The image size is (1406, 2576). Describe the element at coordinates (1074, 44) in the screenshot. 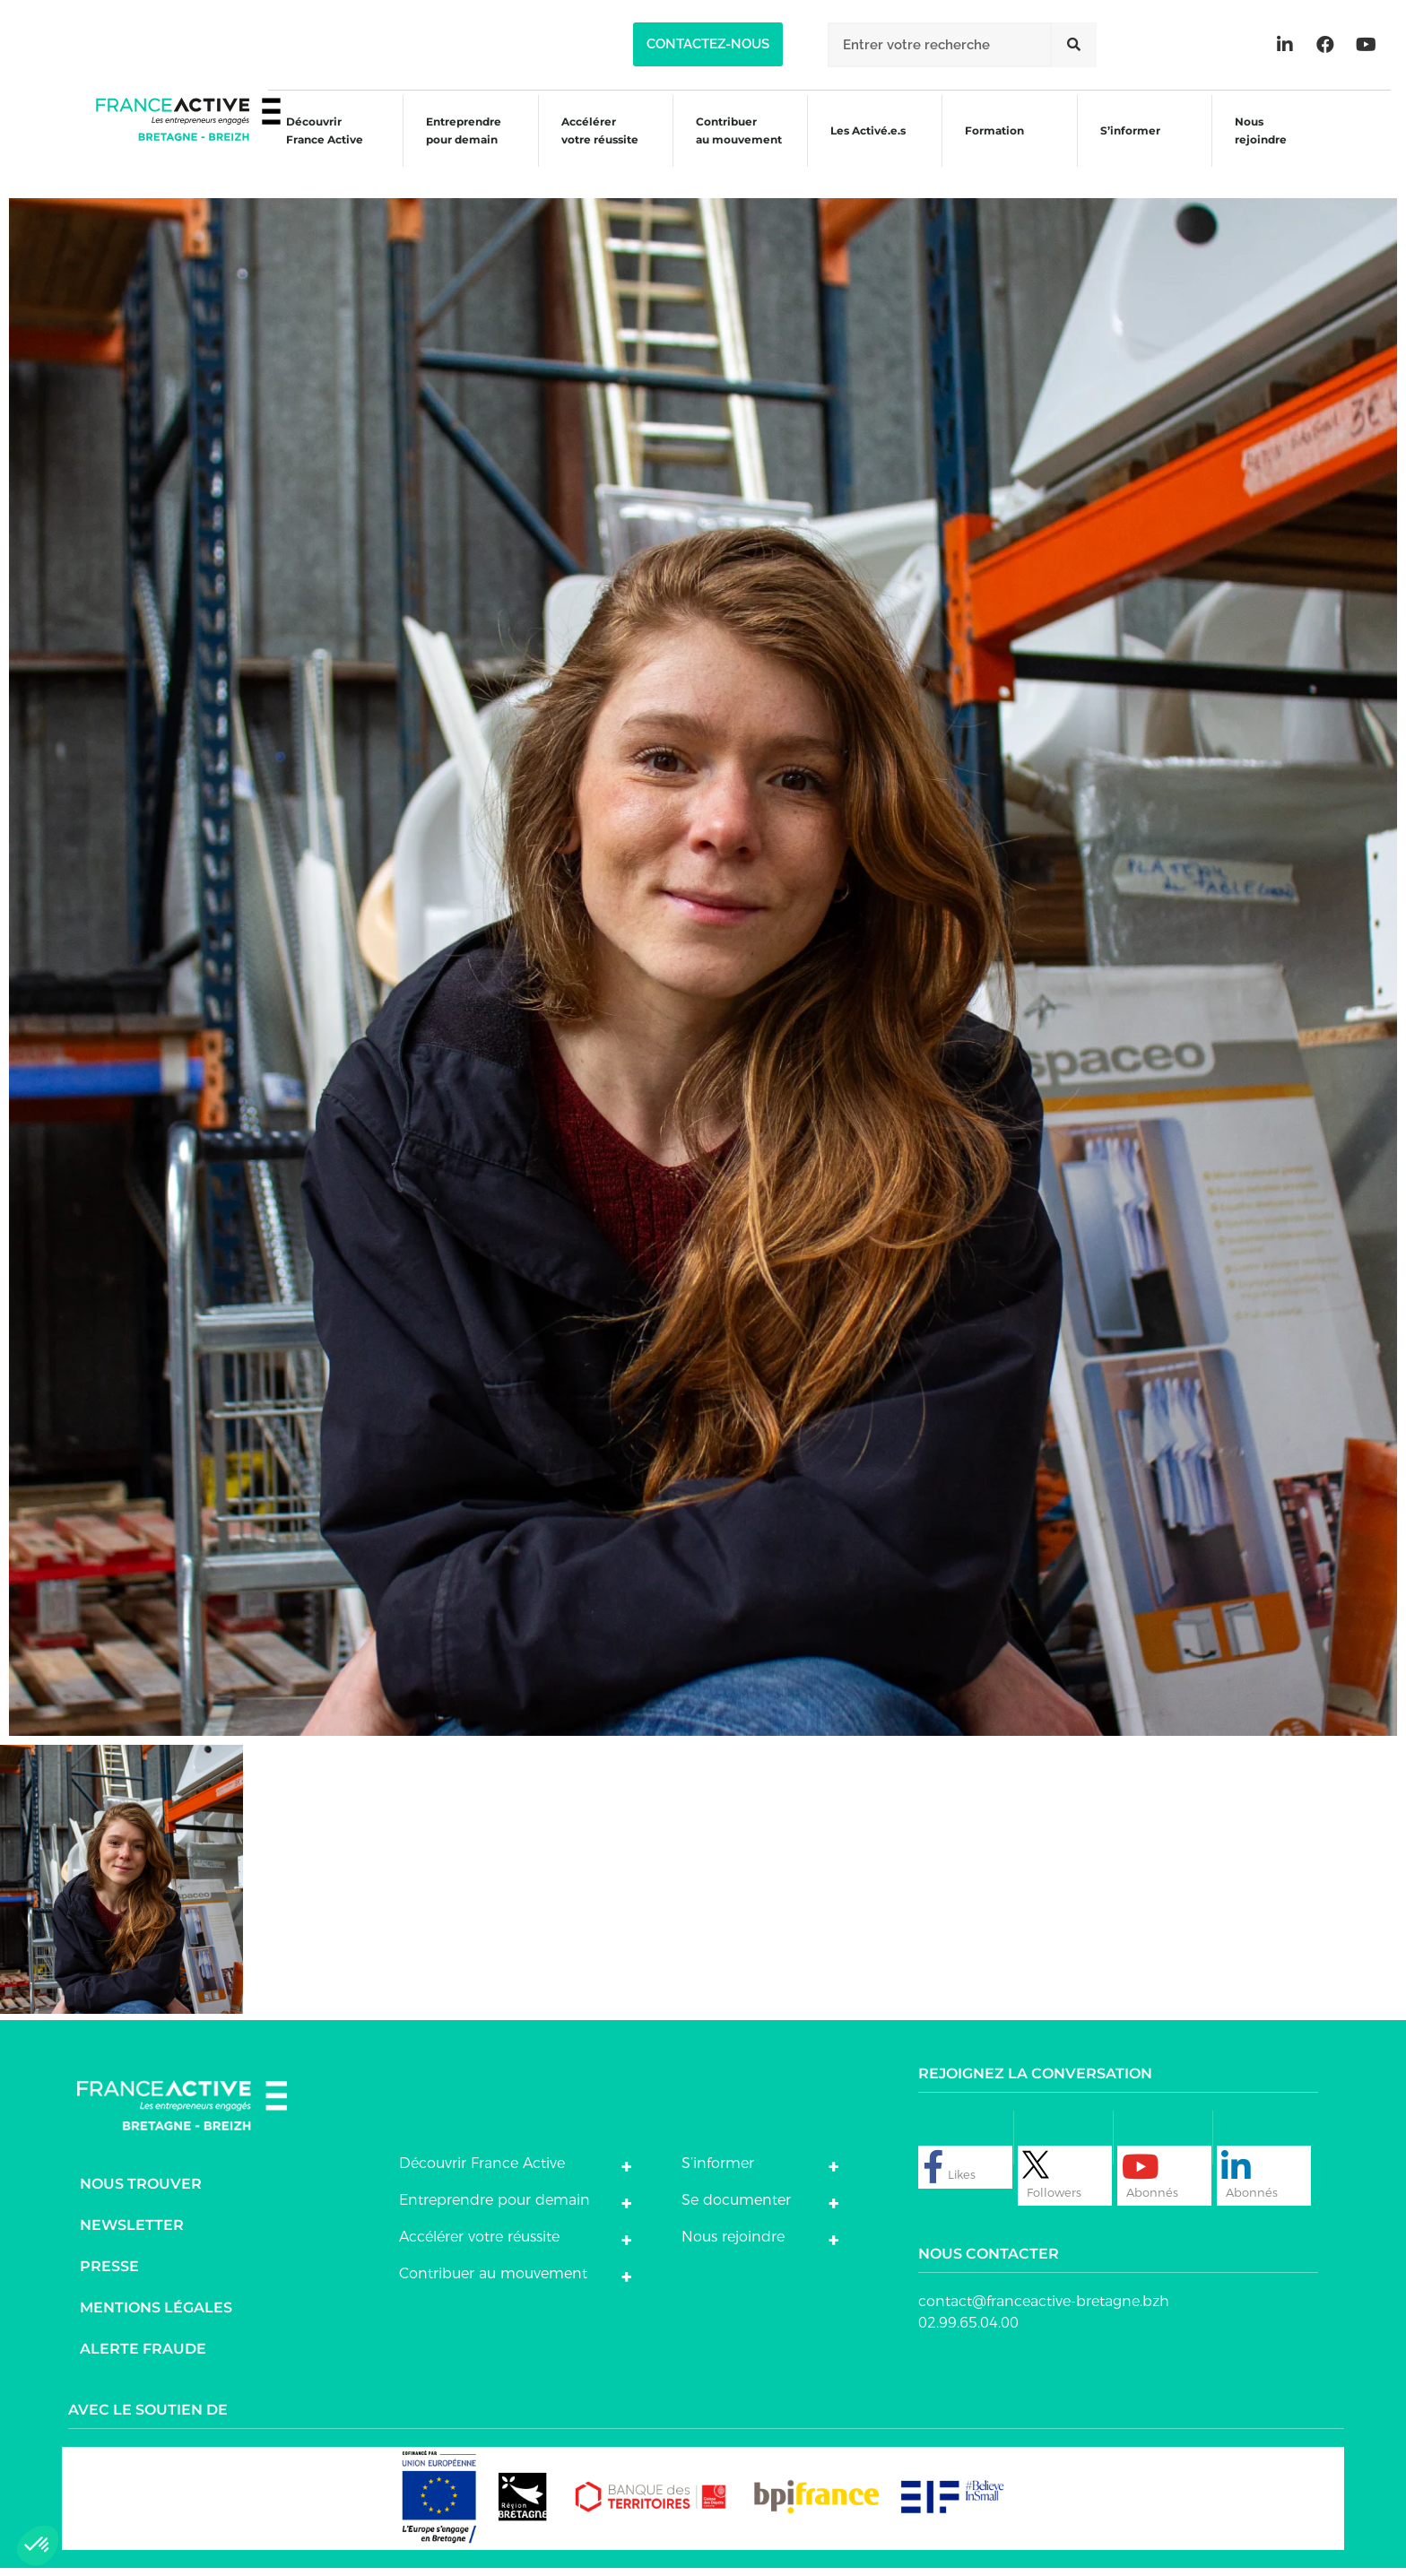

I see `[Rechercher]` at that location.